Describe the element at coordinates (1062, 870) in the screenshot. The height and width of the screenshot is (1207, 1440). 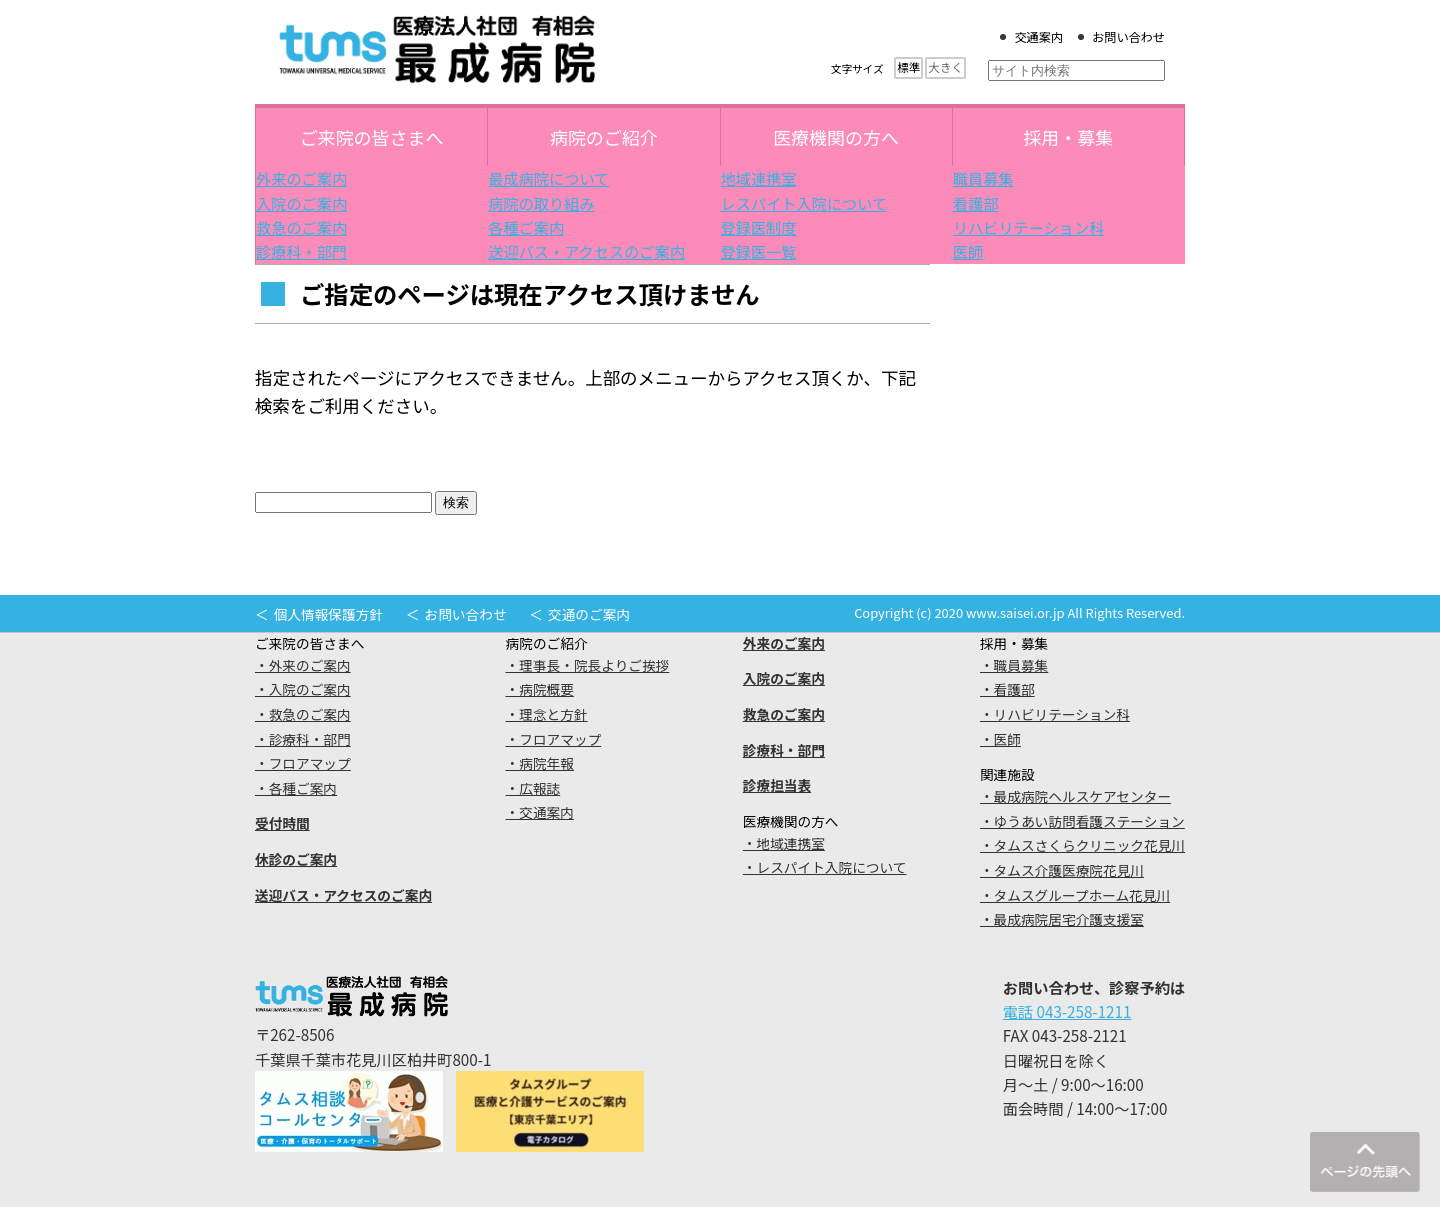
I see `・タムス介護医療院花見川` at that location.